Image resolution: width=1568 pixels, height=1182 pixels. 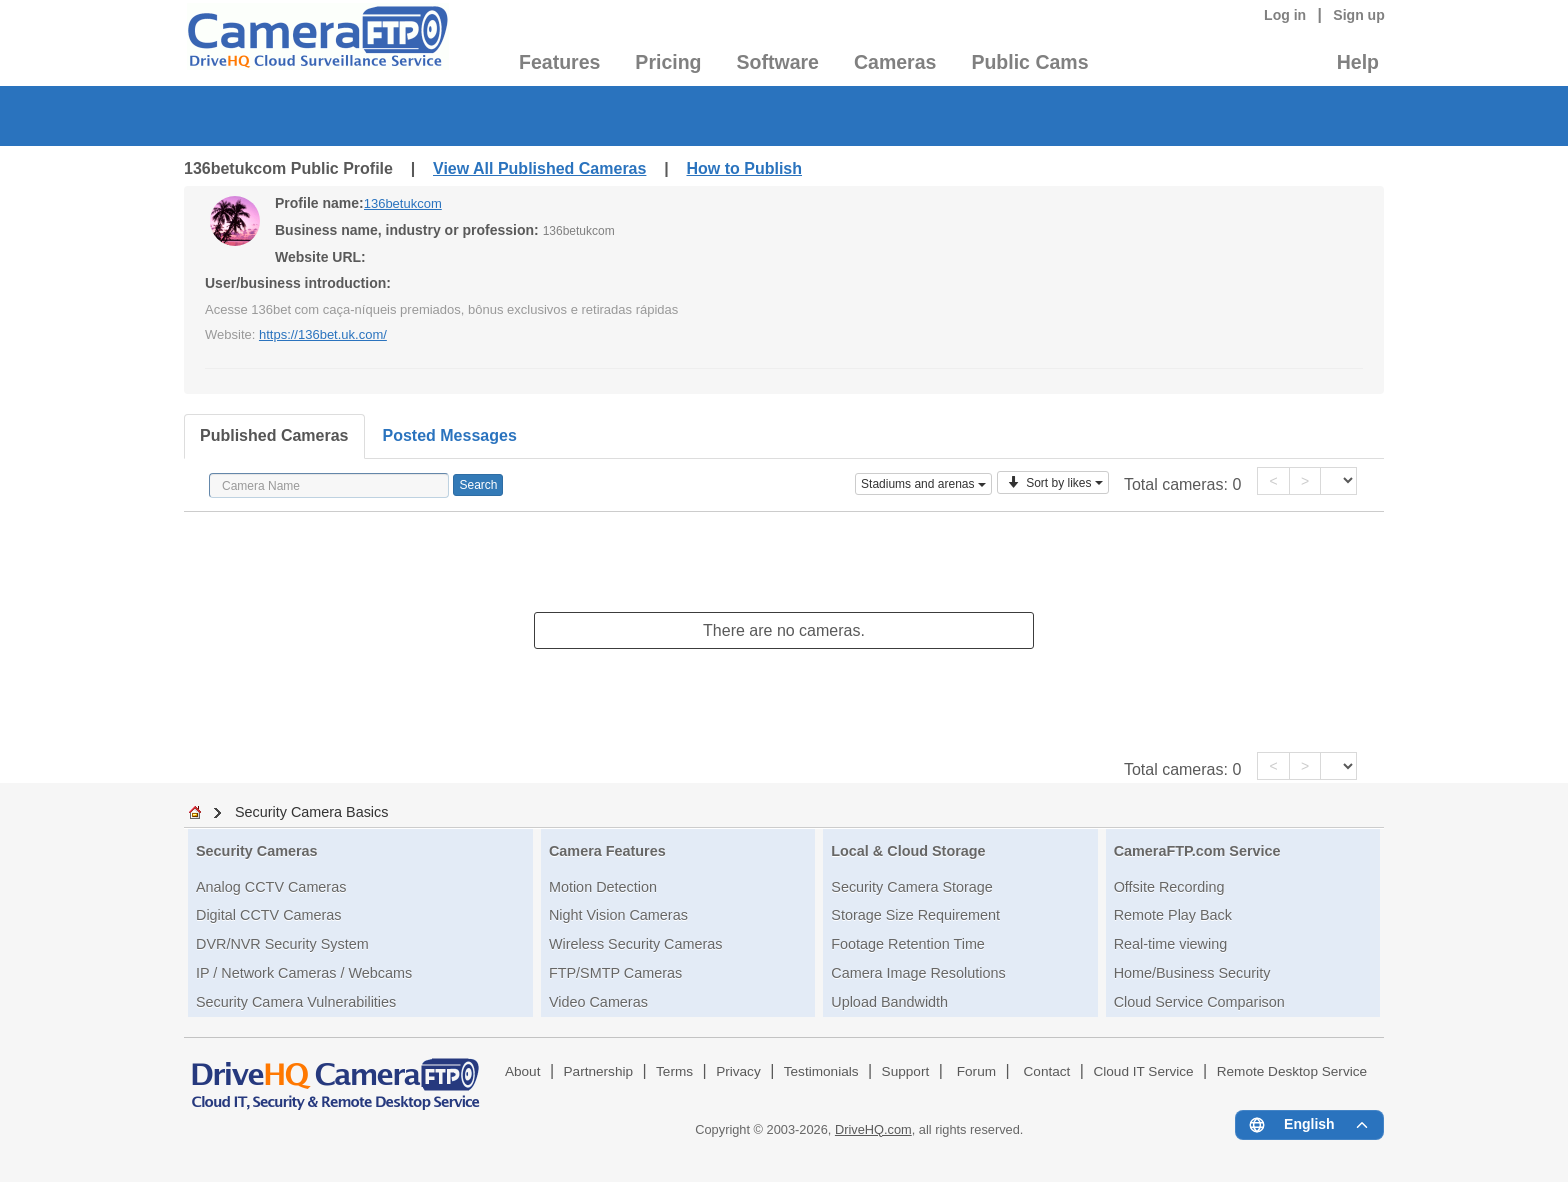 I want to click on Camera Image Resolutions, so click(x=918, y=973).